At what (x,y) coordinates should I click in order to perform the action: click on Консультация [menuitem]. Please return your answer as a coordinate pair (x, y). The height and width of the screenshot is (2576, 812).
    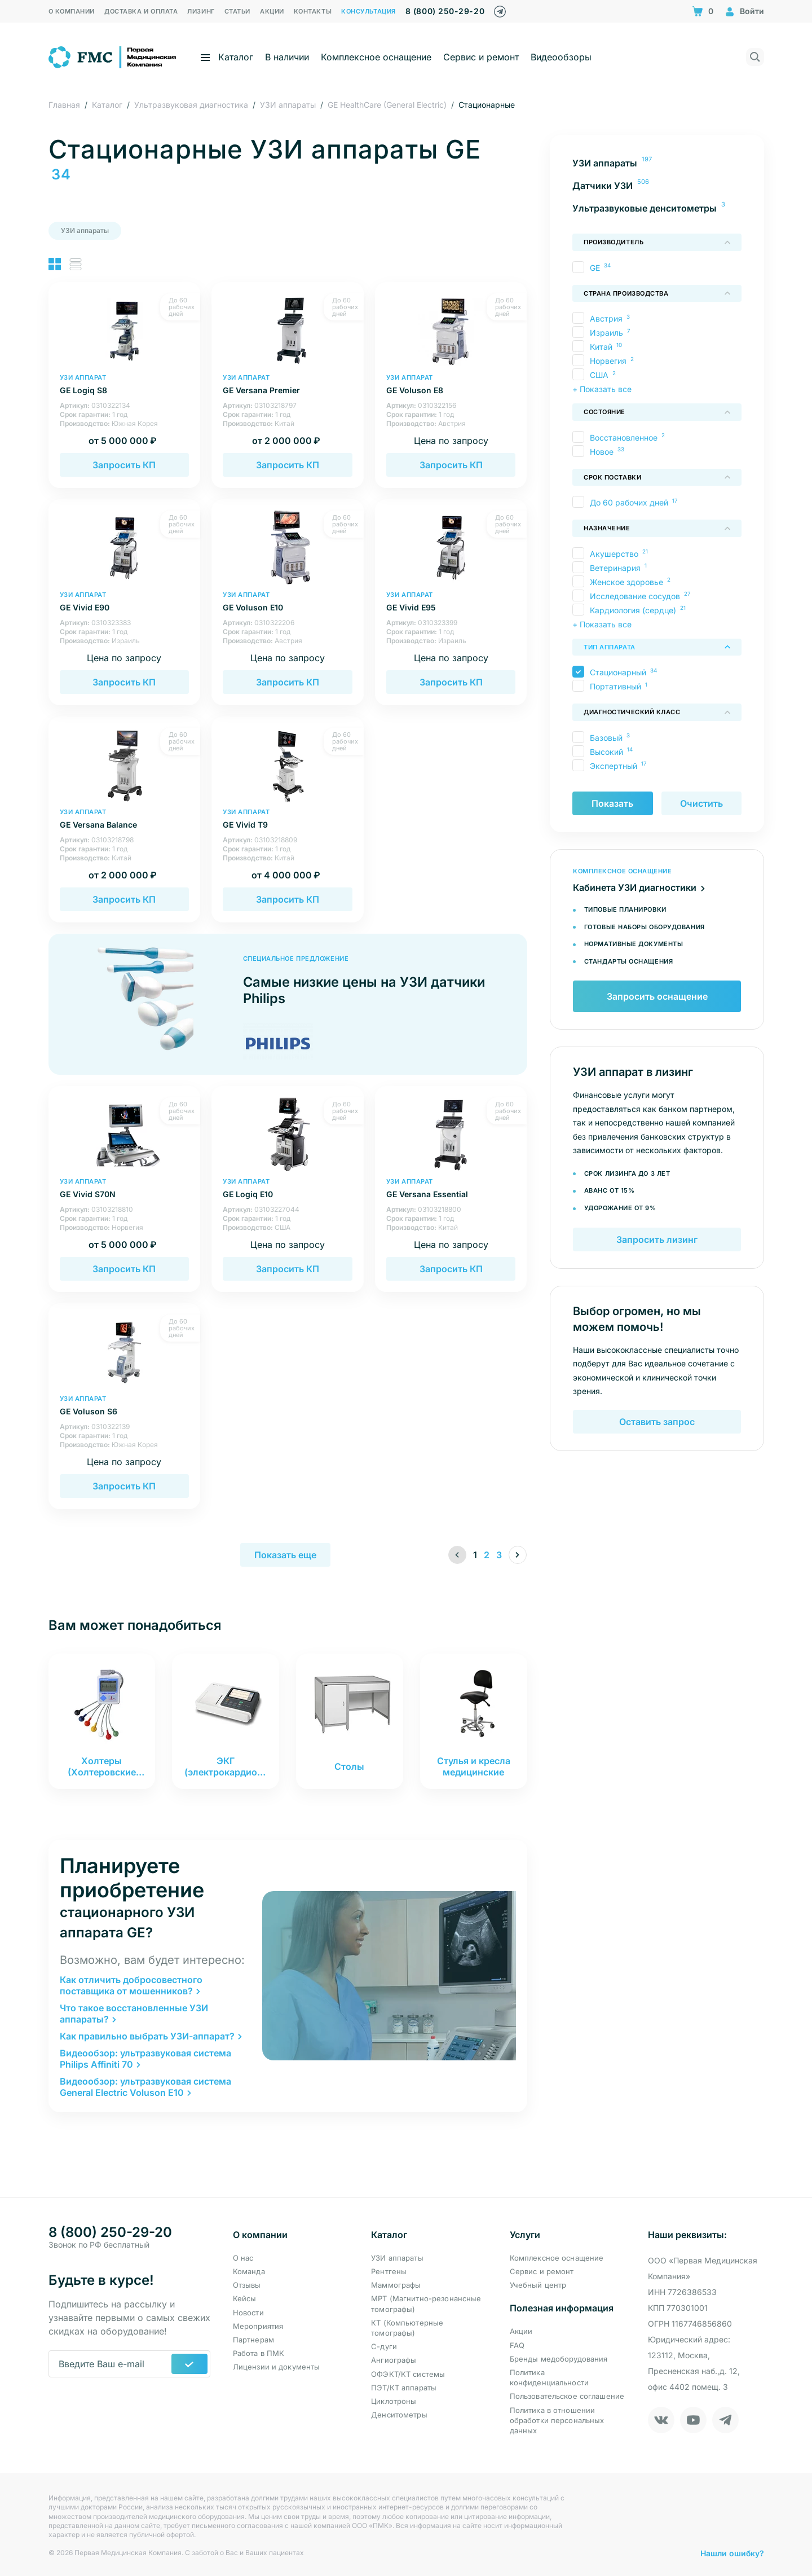
    Looking at the image, I should click on (368, 11).